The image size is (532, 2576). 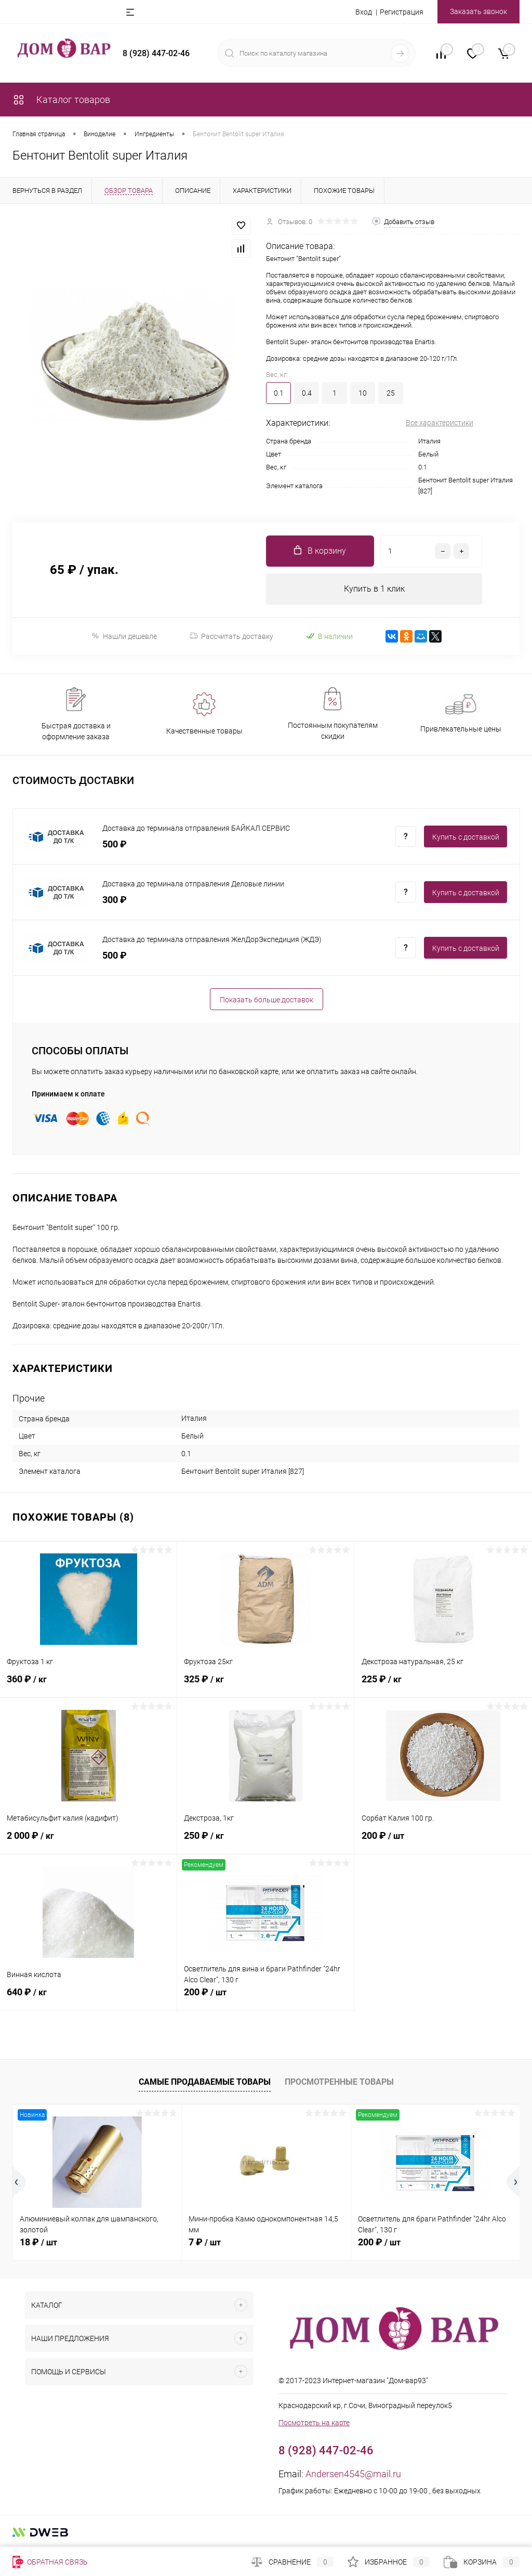 What do you see at coordinates (353, 2474) in the screenshot?
I see `Andersen4545@mail.ru` at bounding box center [353, 2474].